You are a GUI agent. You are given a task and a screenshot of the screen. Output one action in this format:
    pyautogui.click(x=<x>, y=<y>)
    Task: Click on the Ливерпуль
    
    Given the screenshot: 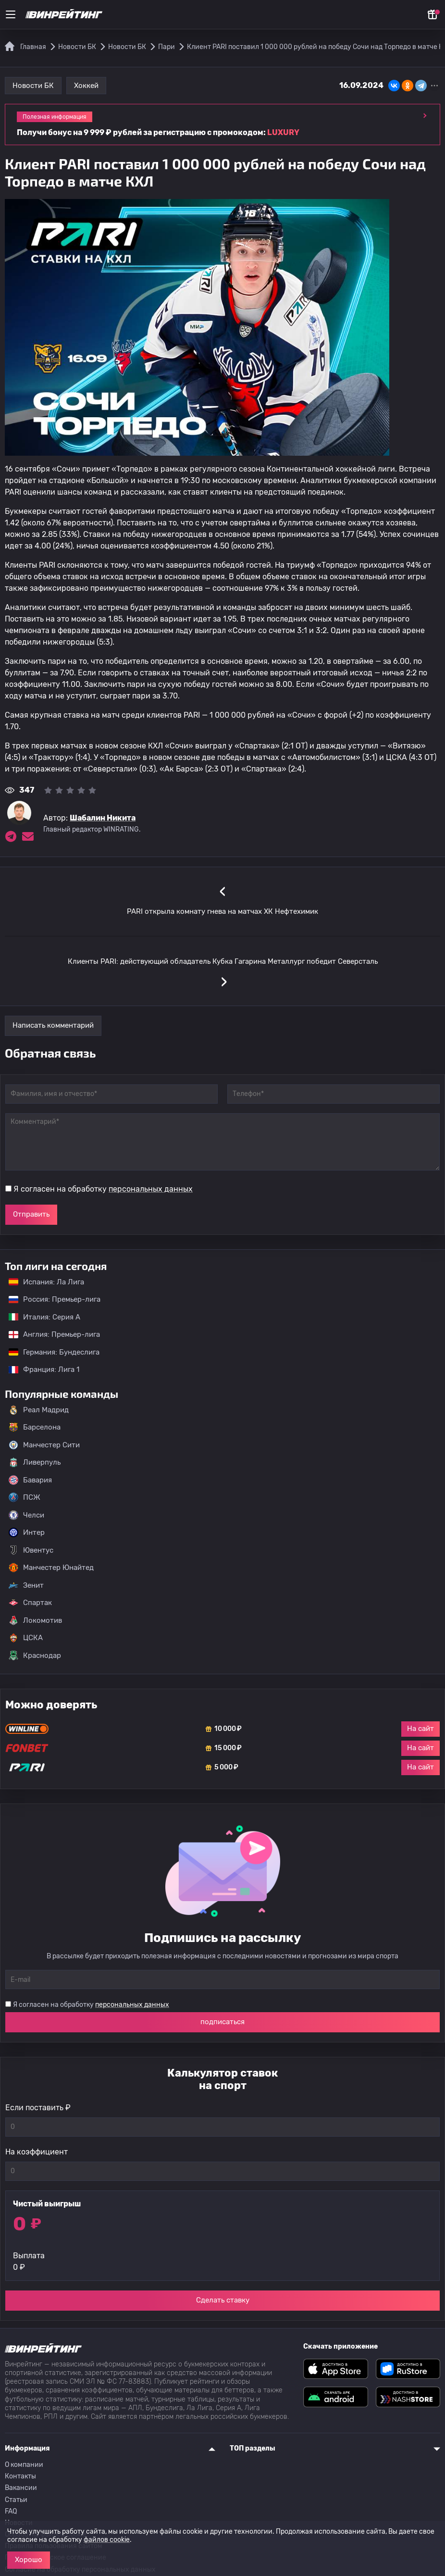 What is the action you would take?
    pyautogui.click(x=35, y=1462)
    